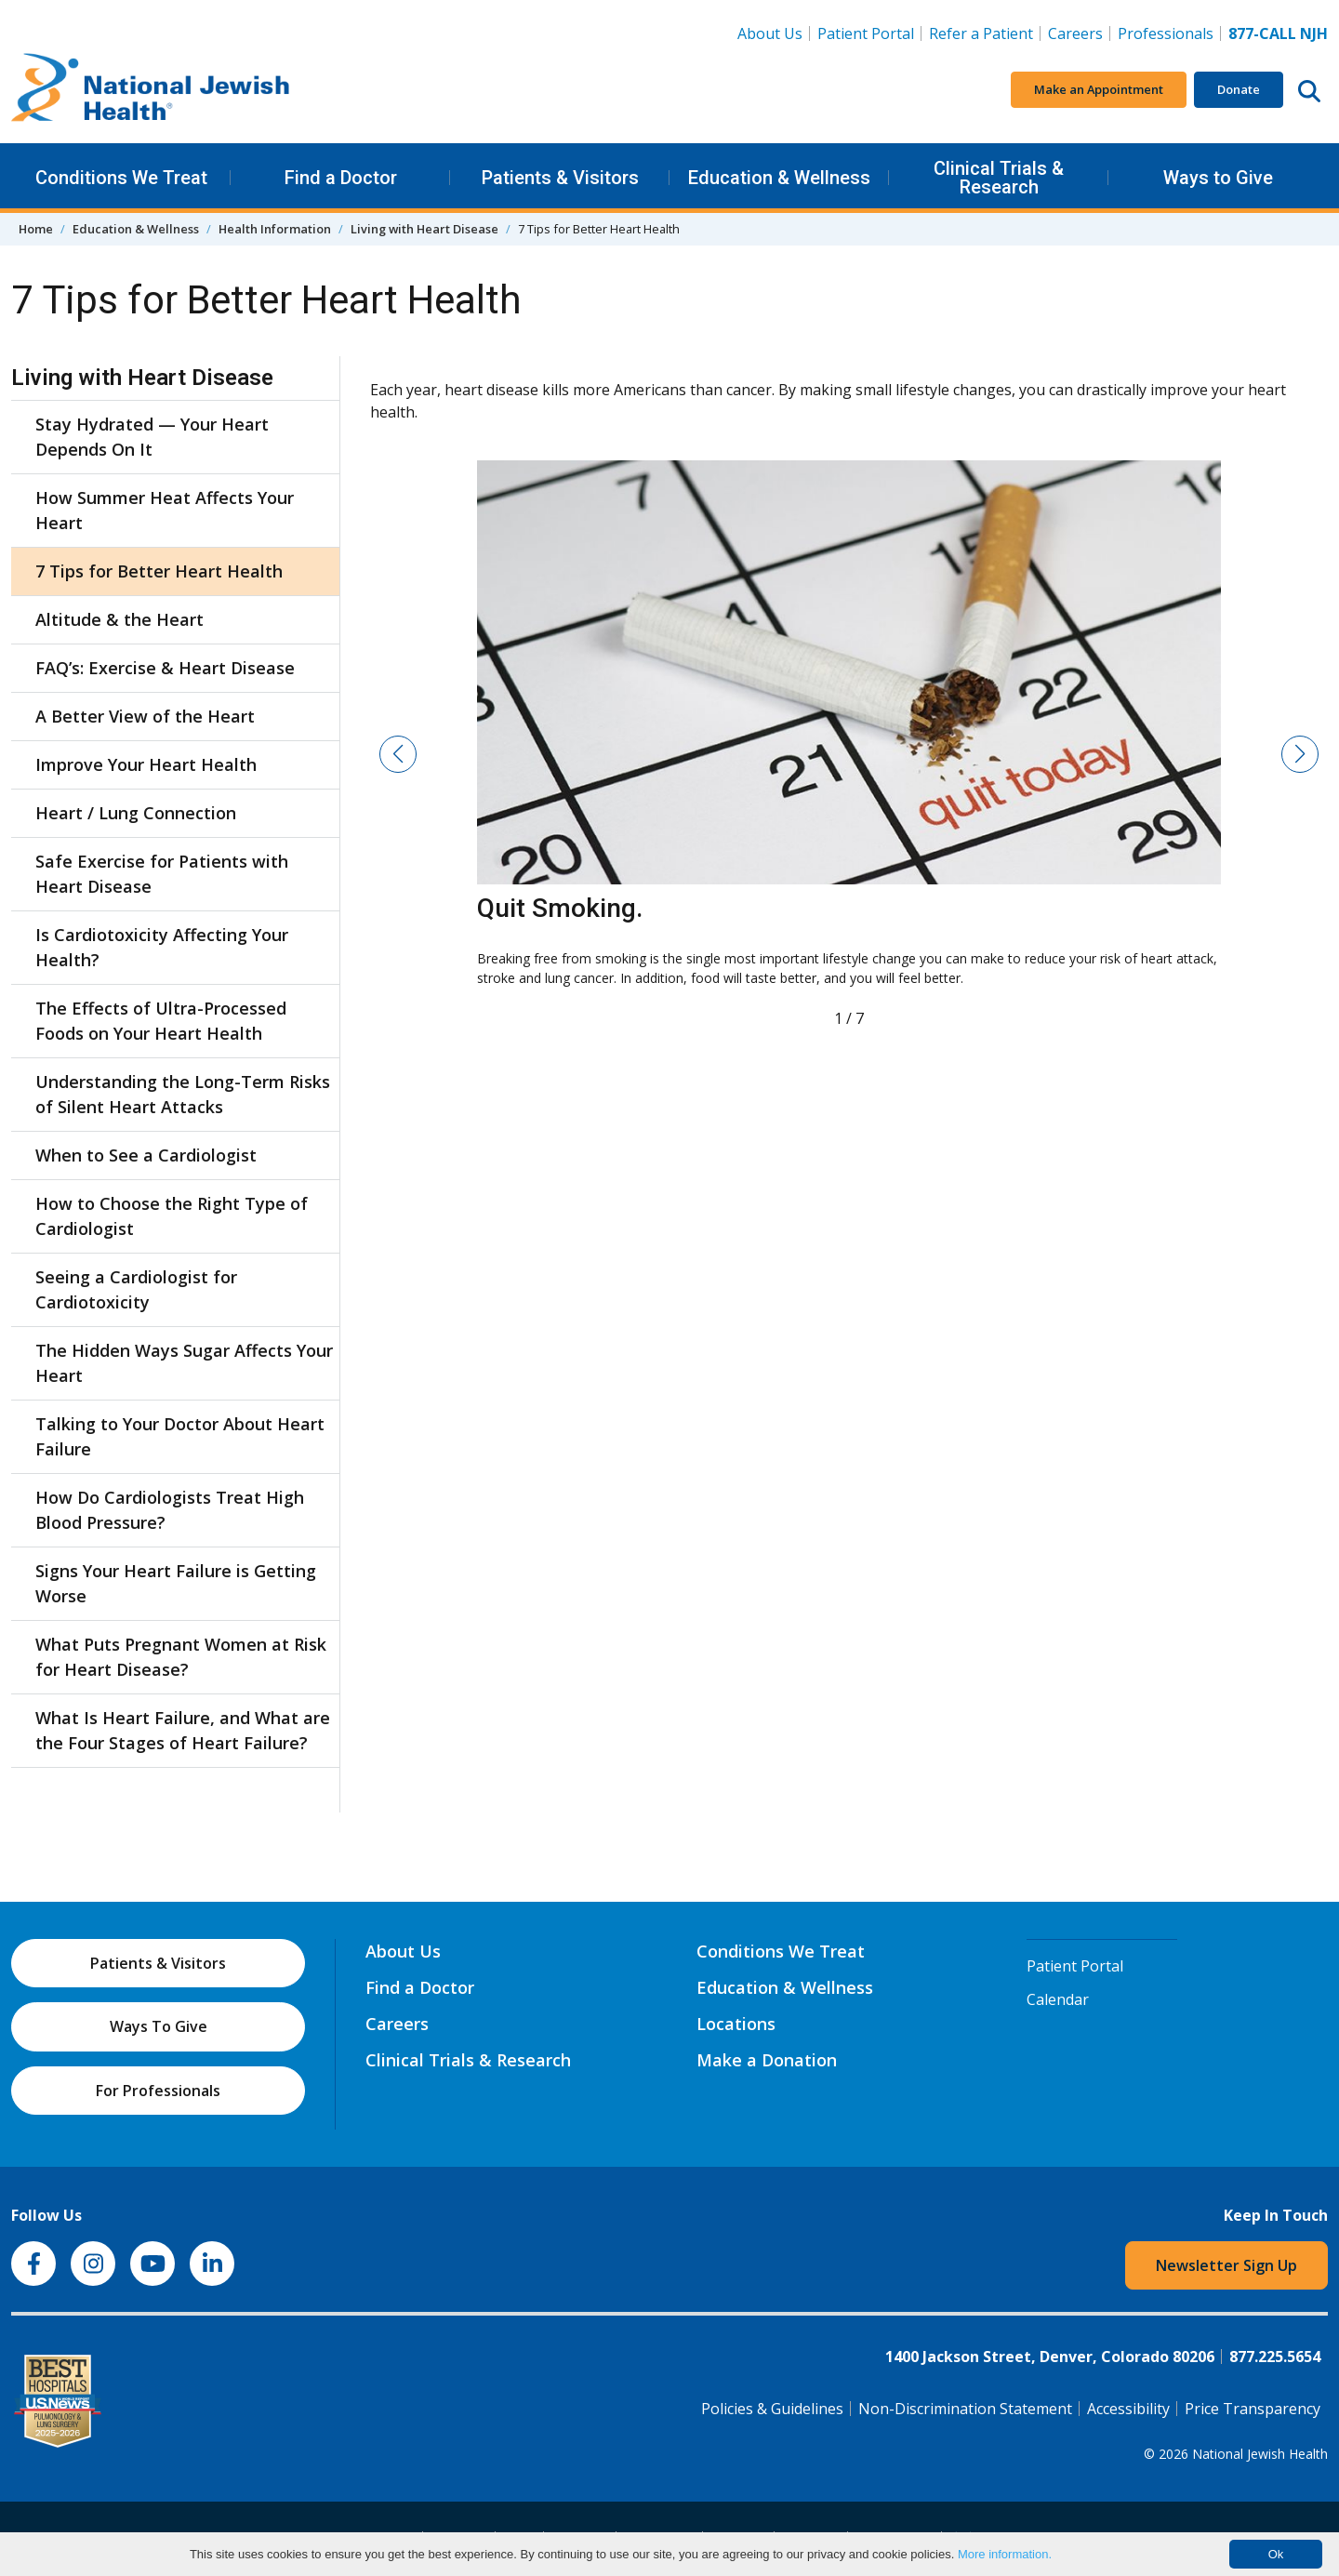 The width and height of the screenshot is (1339, 2576). What do you see at coordinates (135, 813) in the screenshot?
I see `Heart / Lung Connection` at bounding box center [135, 813].